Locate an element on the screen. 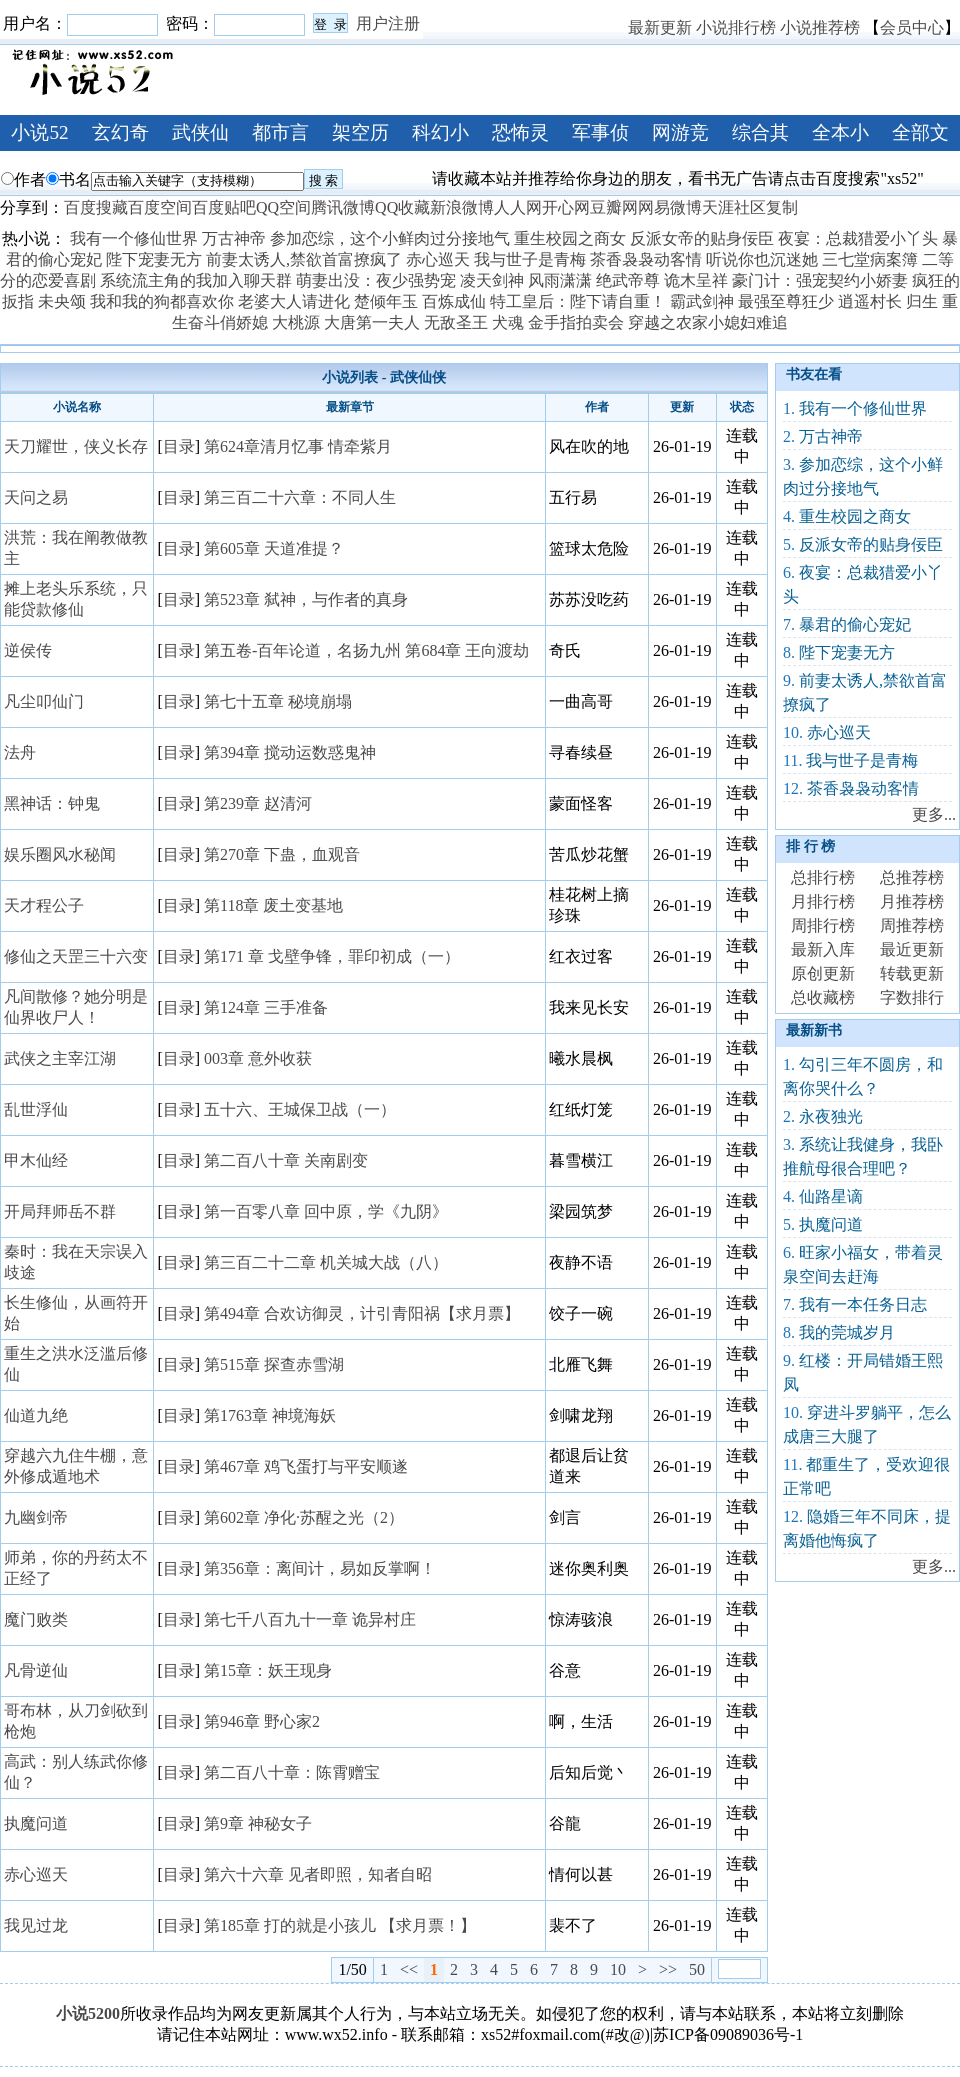 This screenshot has width=960, height=2077. 第515章 探查赤雪湖 is located at coordinates (274, 1364).